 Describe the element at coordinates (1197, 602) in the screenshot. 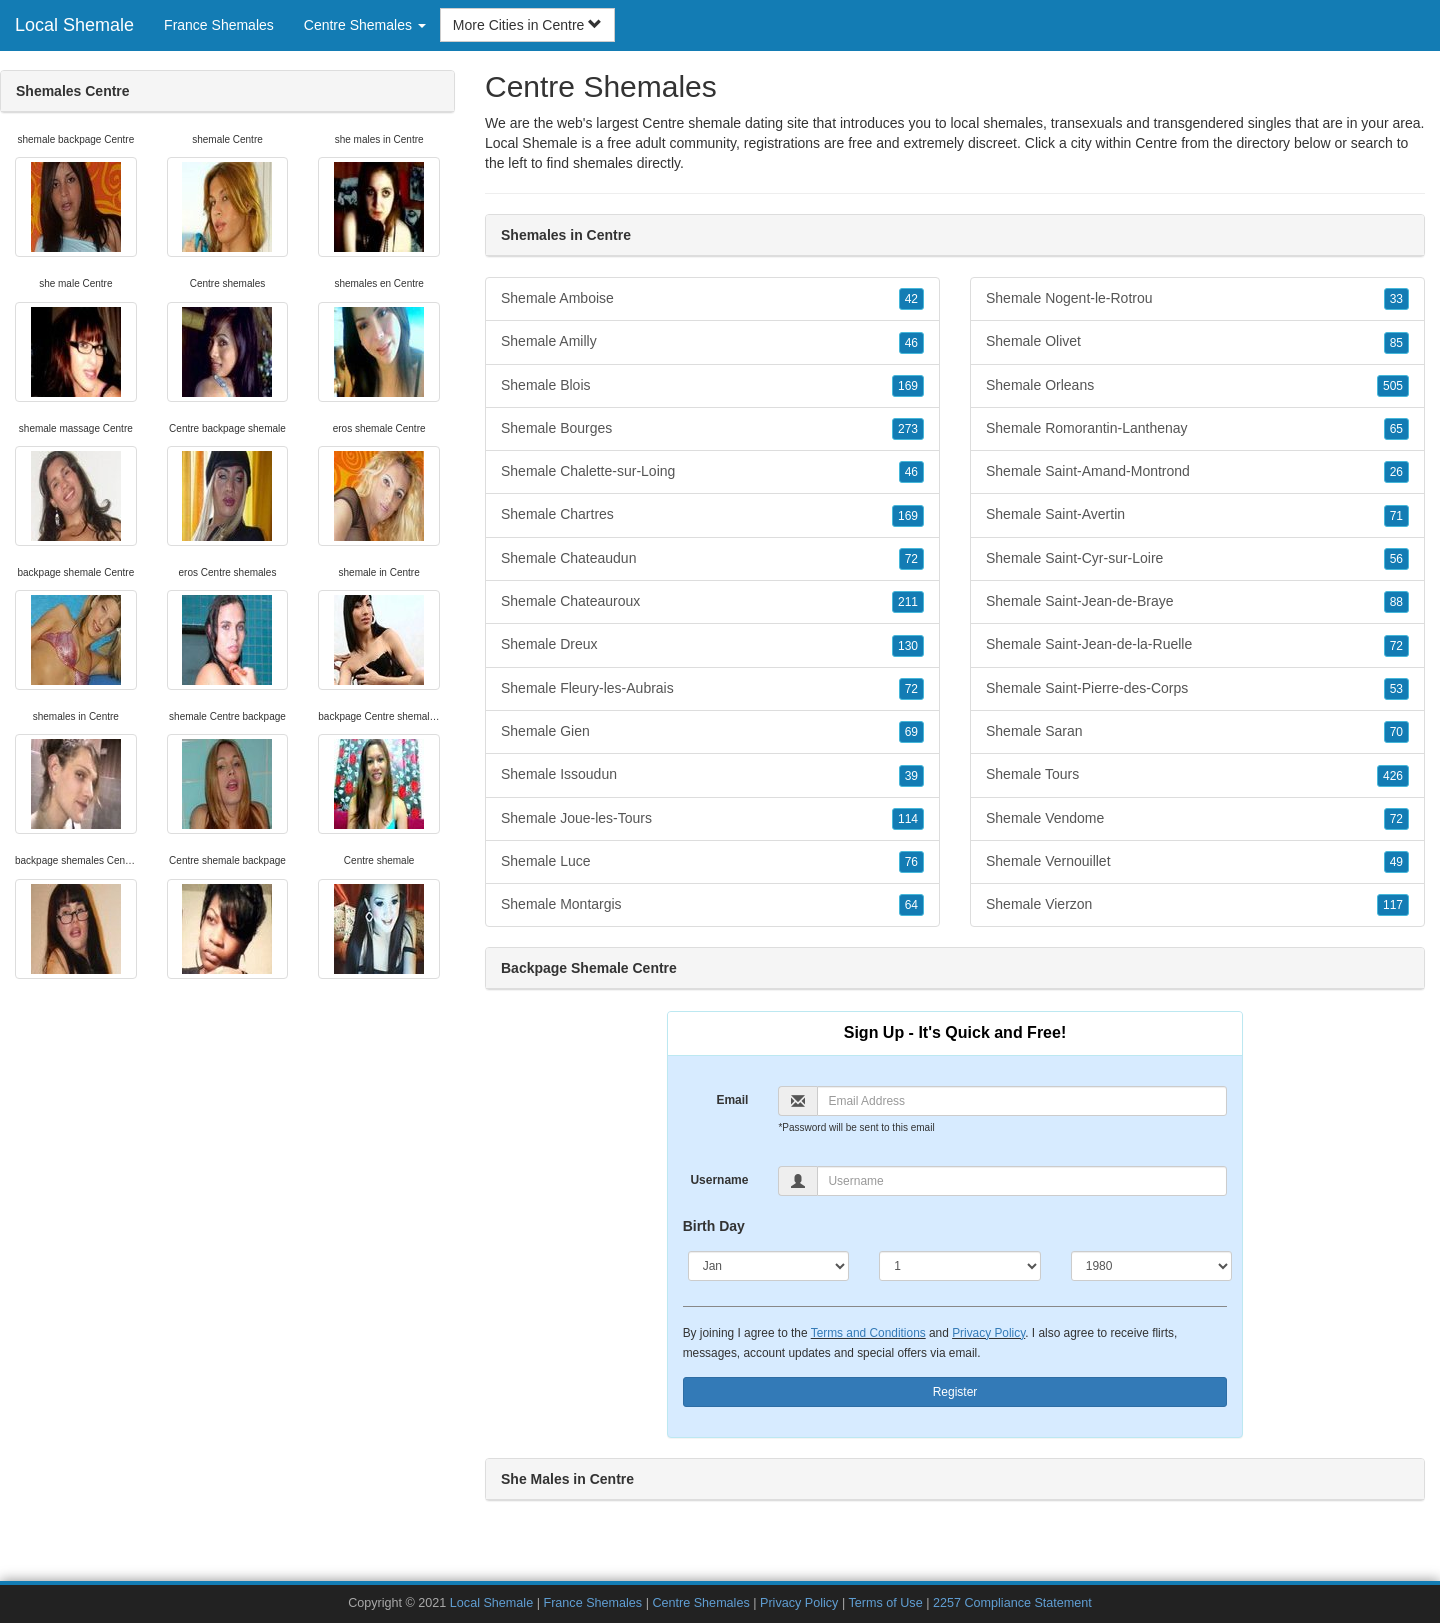

I see `Shemale Saint-Jean-de-Braye` at that location.